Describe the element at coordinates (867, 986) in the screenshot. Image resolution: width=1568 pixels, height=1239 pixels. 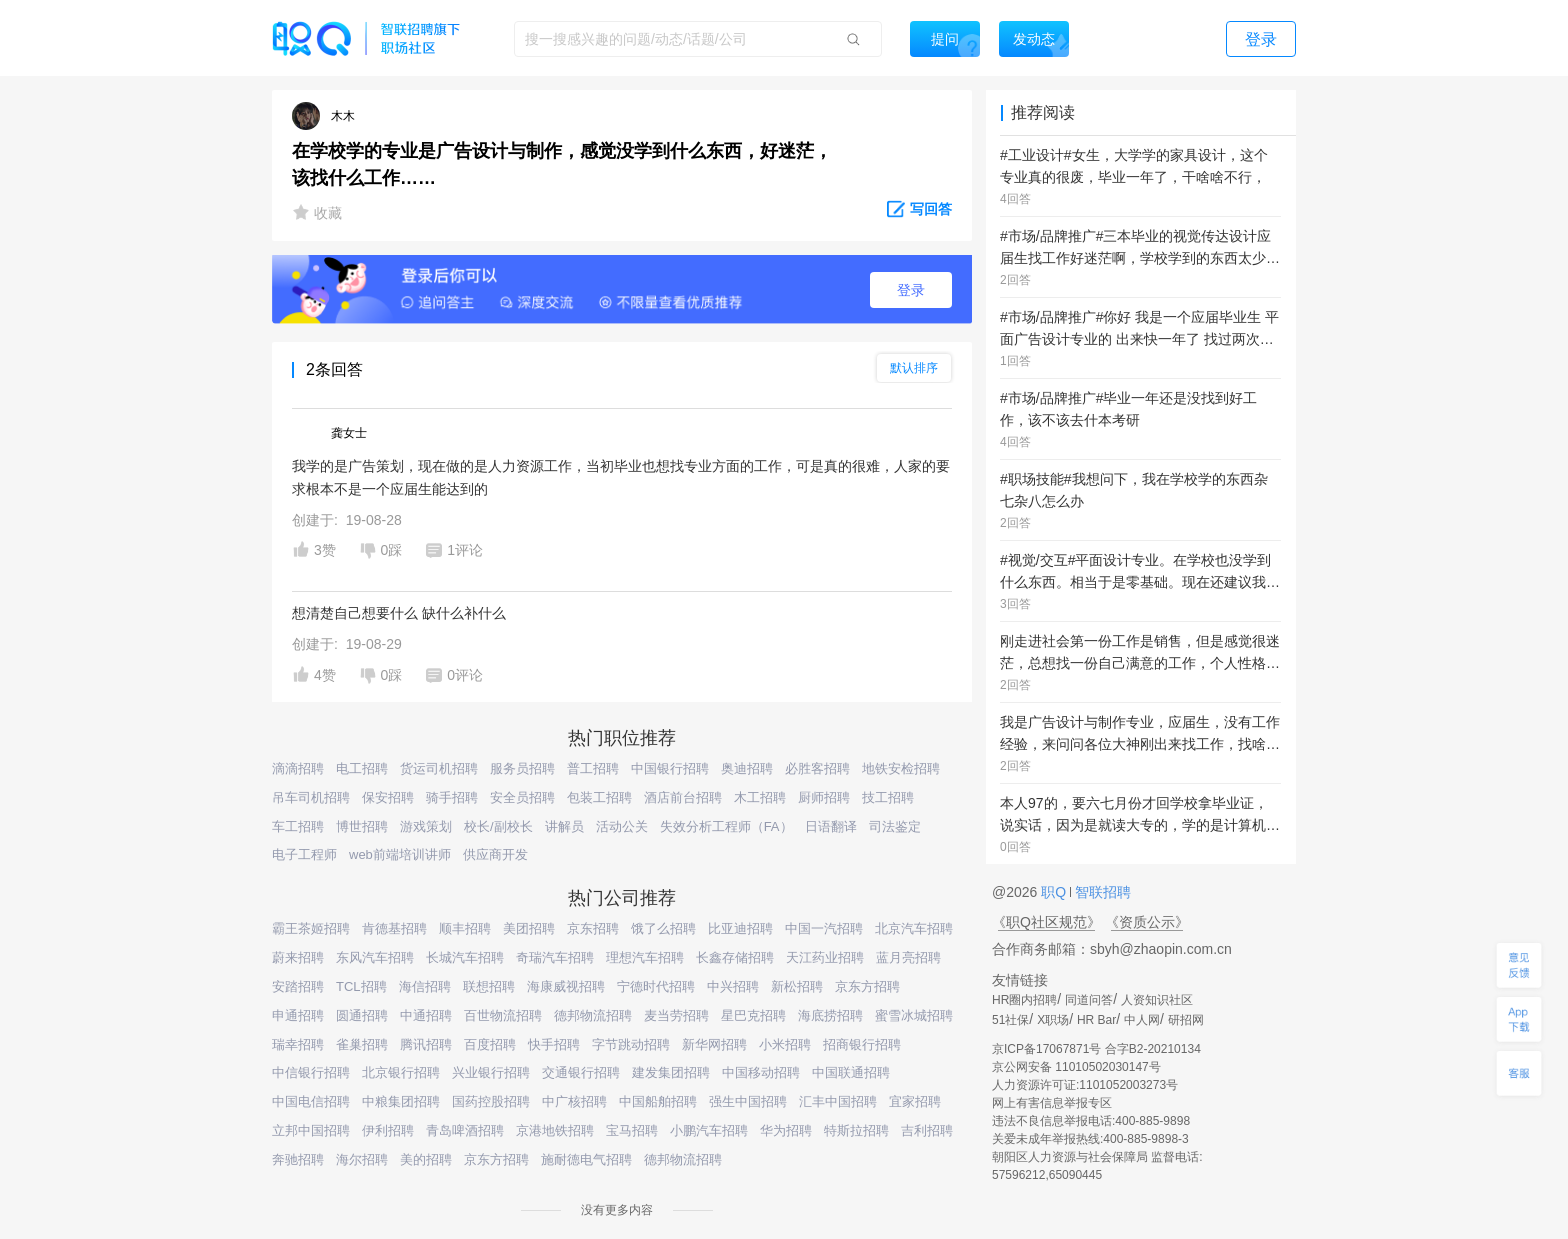
I see `京东方招聘` at that location.